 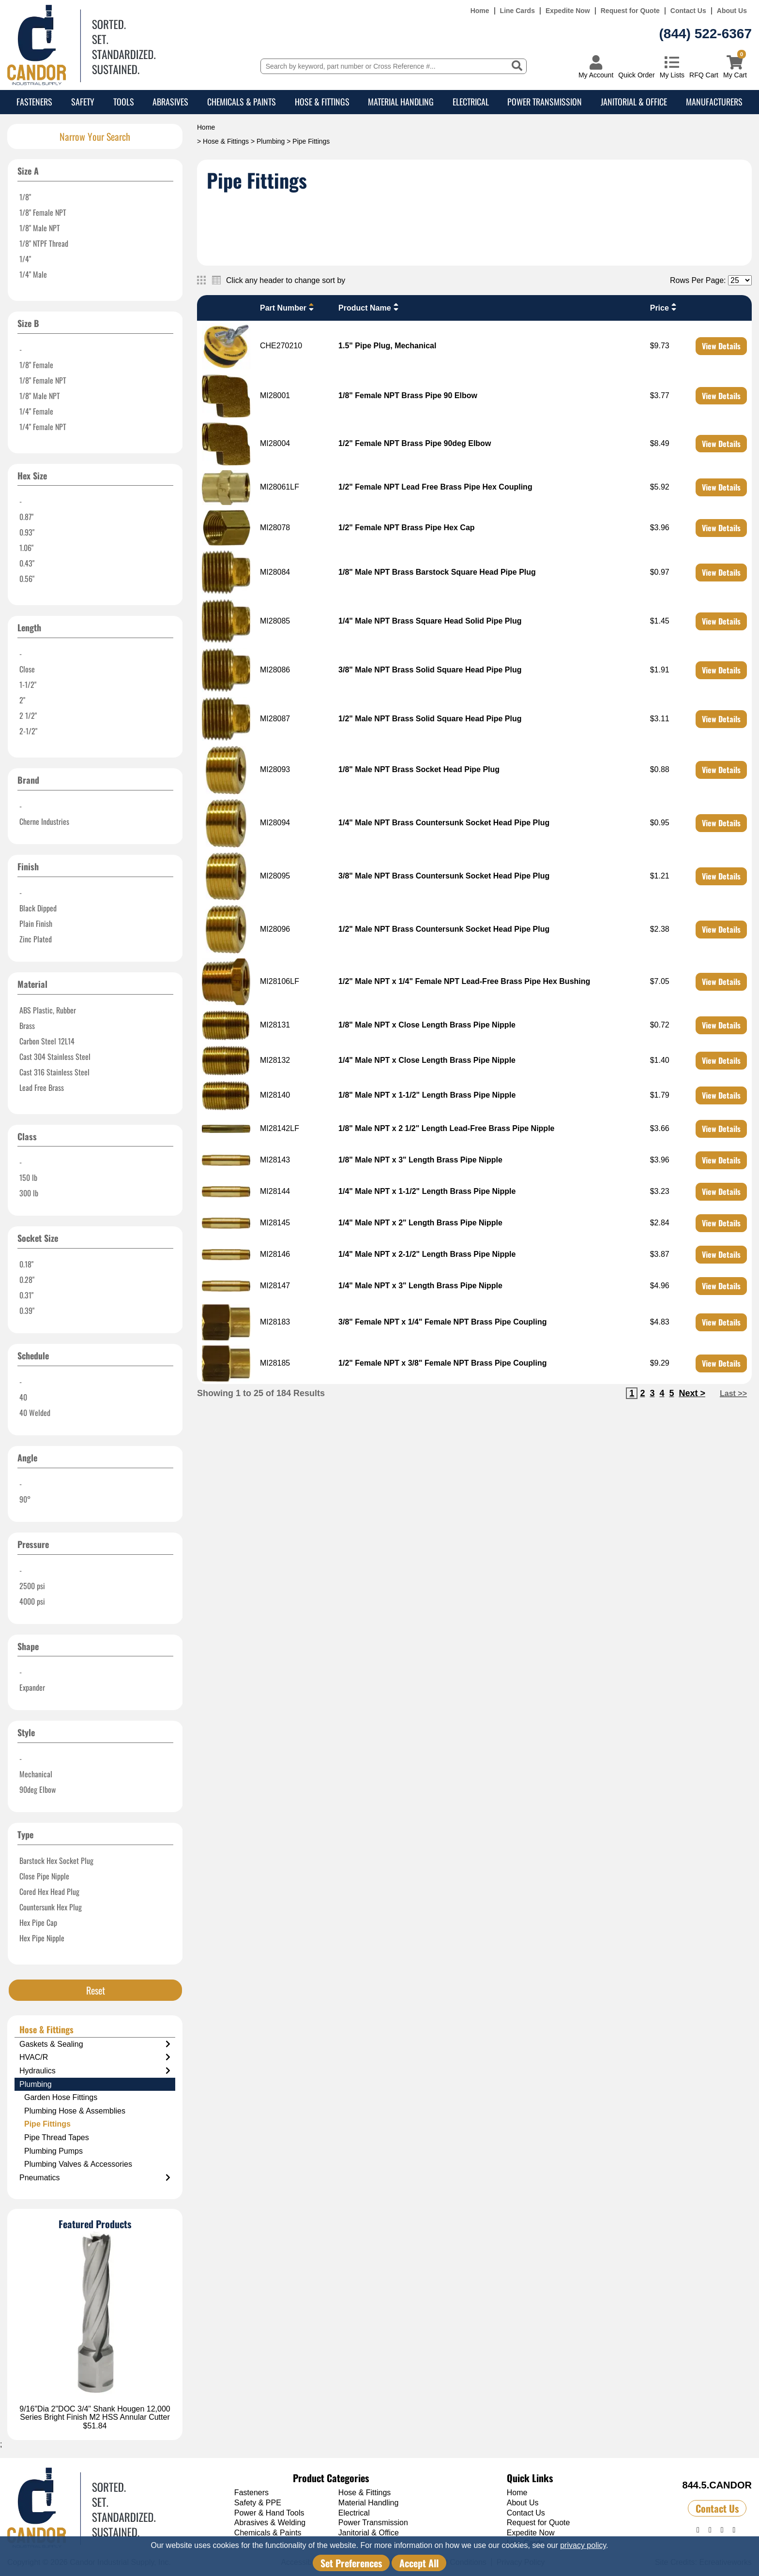 What do you see at coordinates (28, 1193) in the screenshot?
I see `300 lb` at bounding box center [28, 1193].